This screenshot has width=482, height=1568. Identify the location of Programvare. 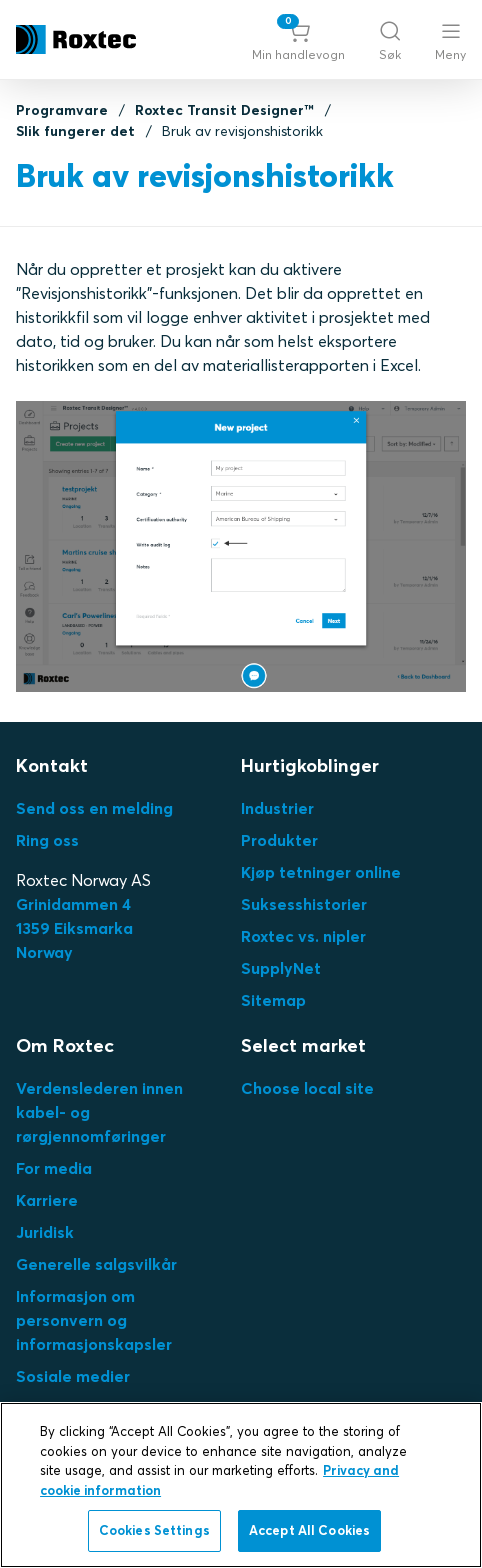
(62, 110).